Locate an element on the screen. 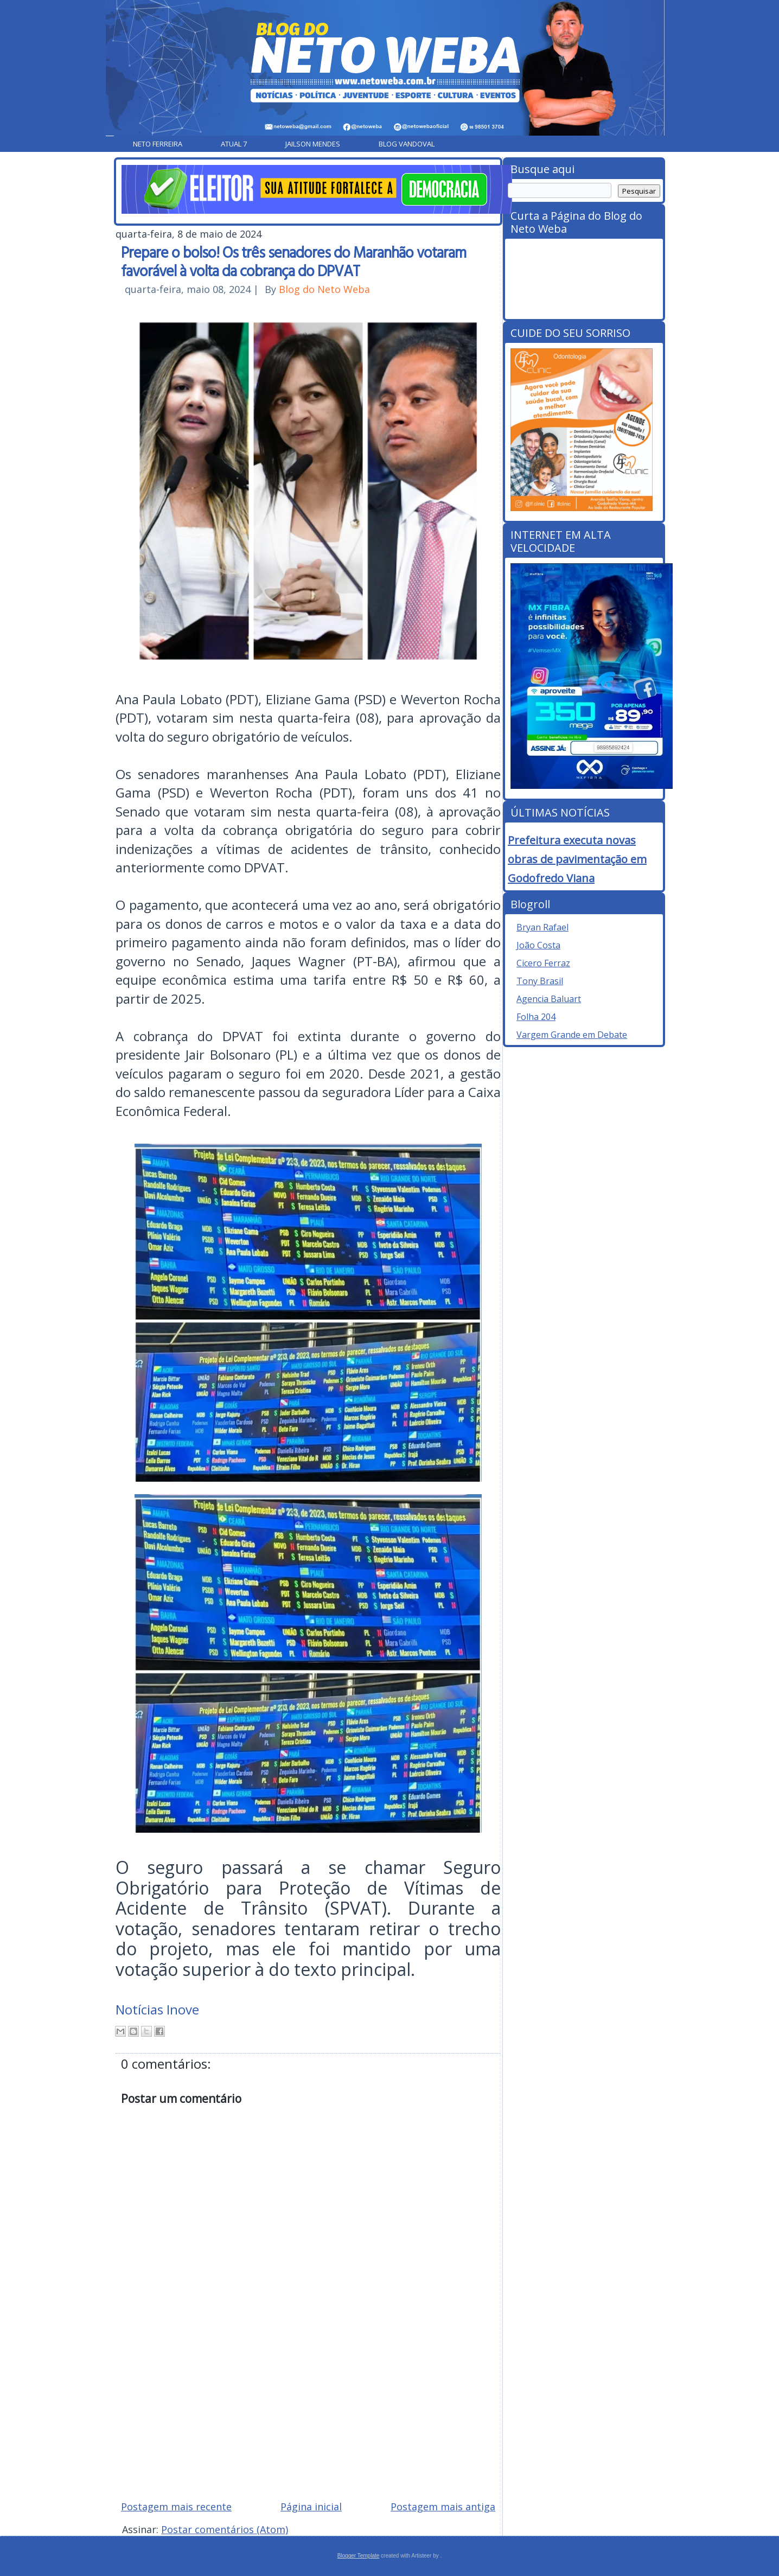 The height and width of the screenshot is (2576, 779). Cicero Ferraz is located at coordinates (543, 963).